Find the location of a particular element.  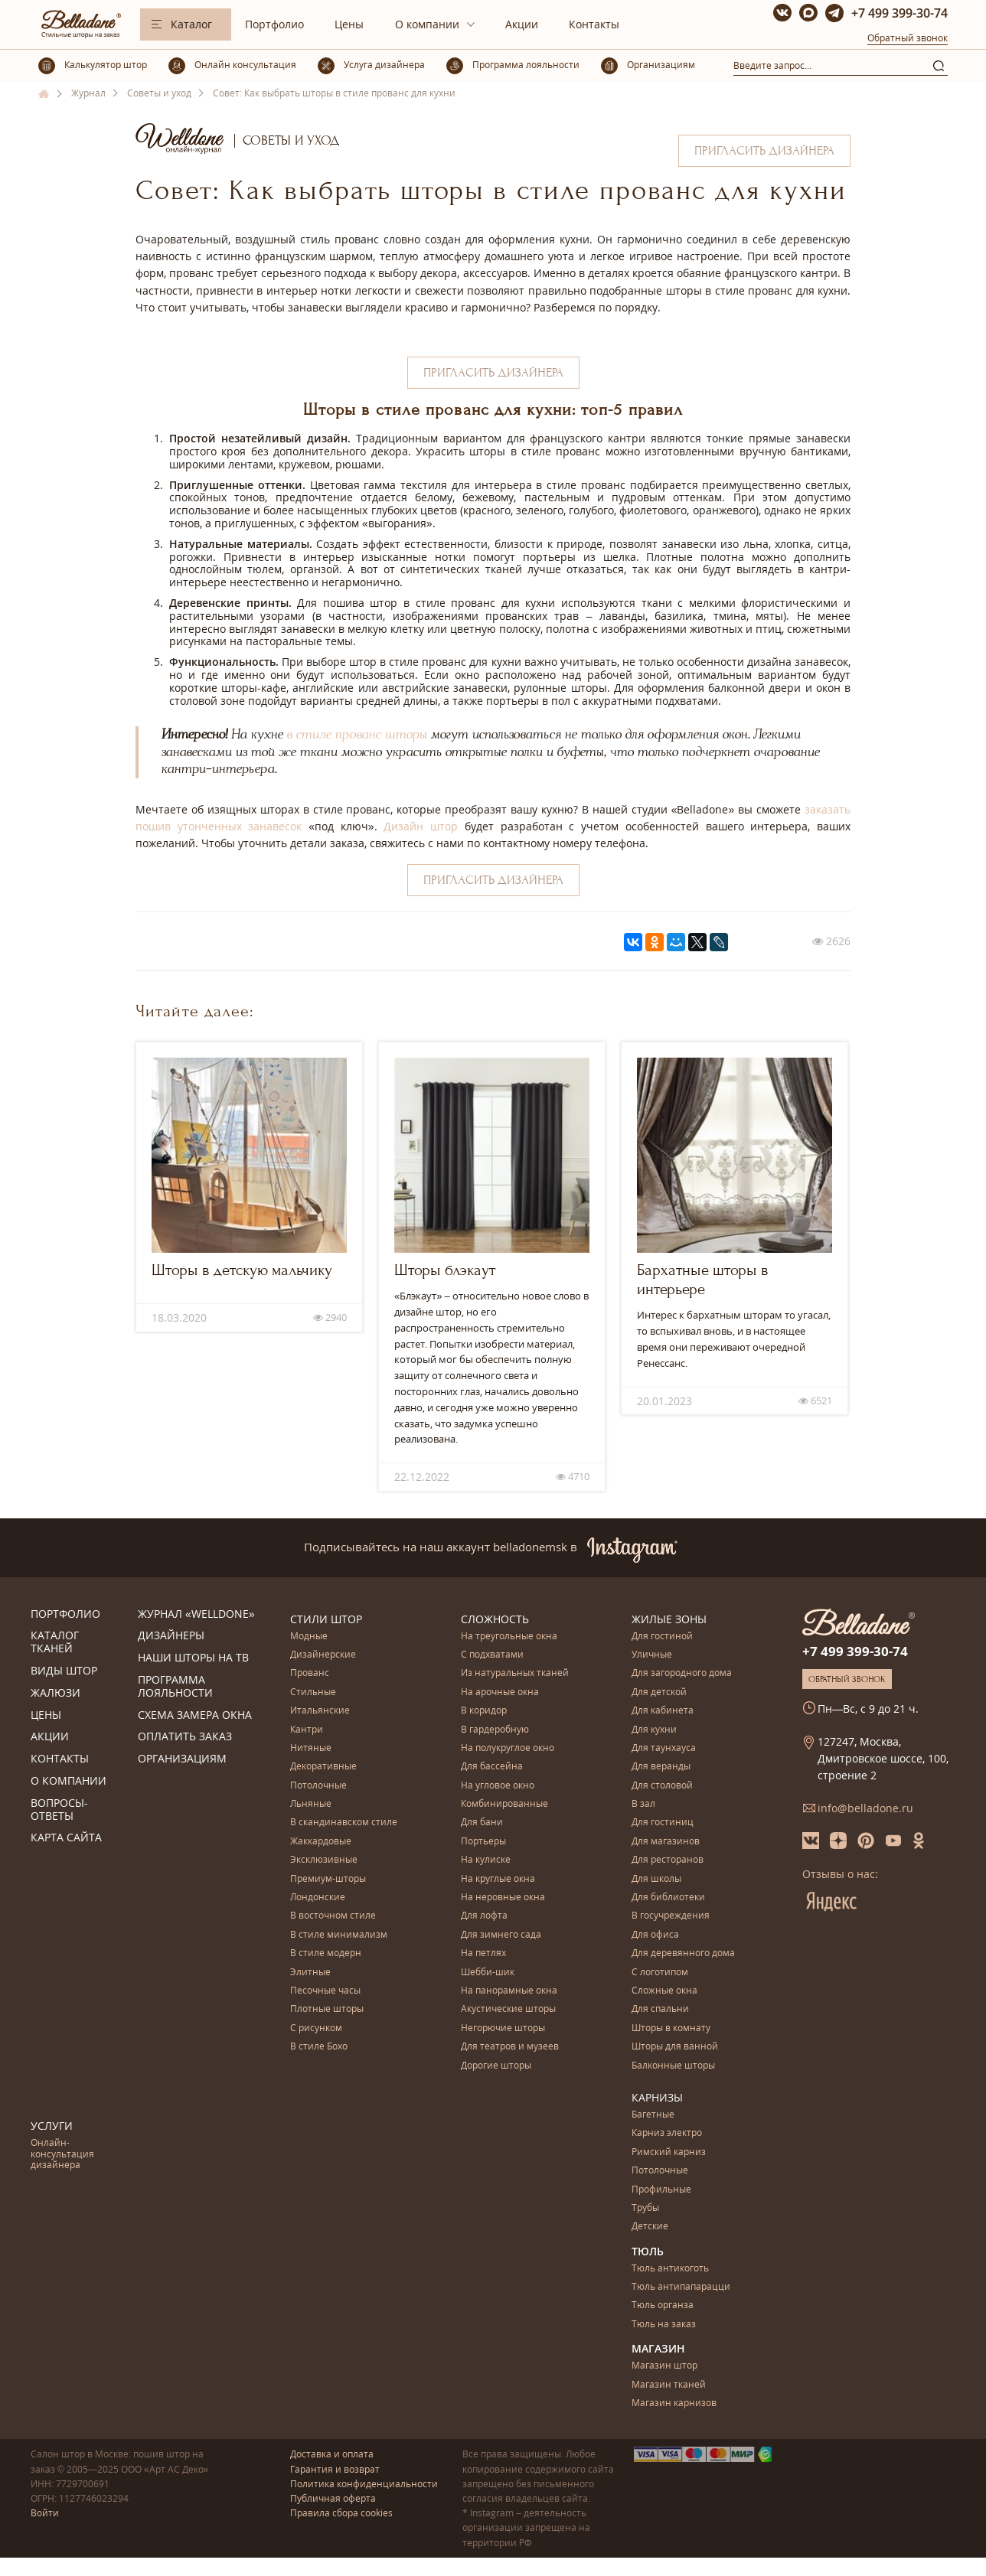

Для ресторанов is located at coordinates (668, 1860).